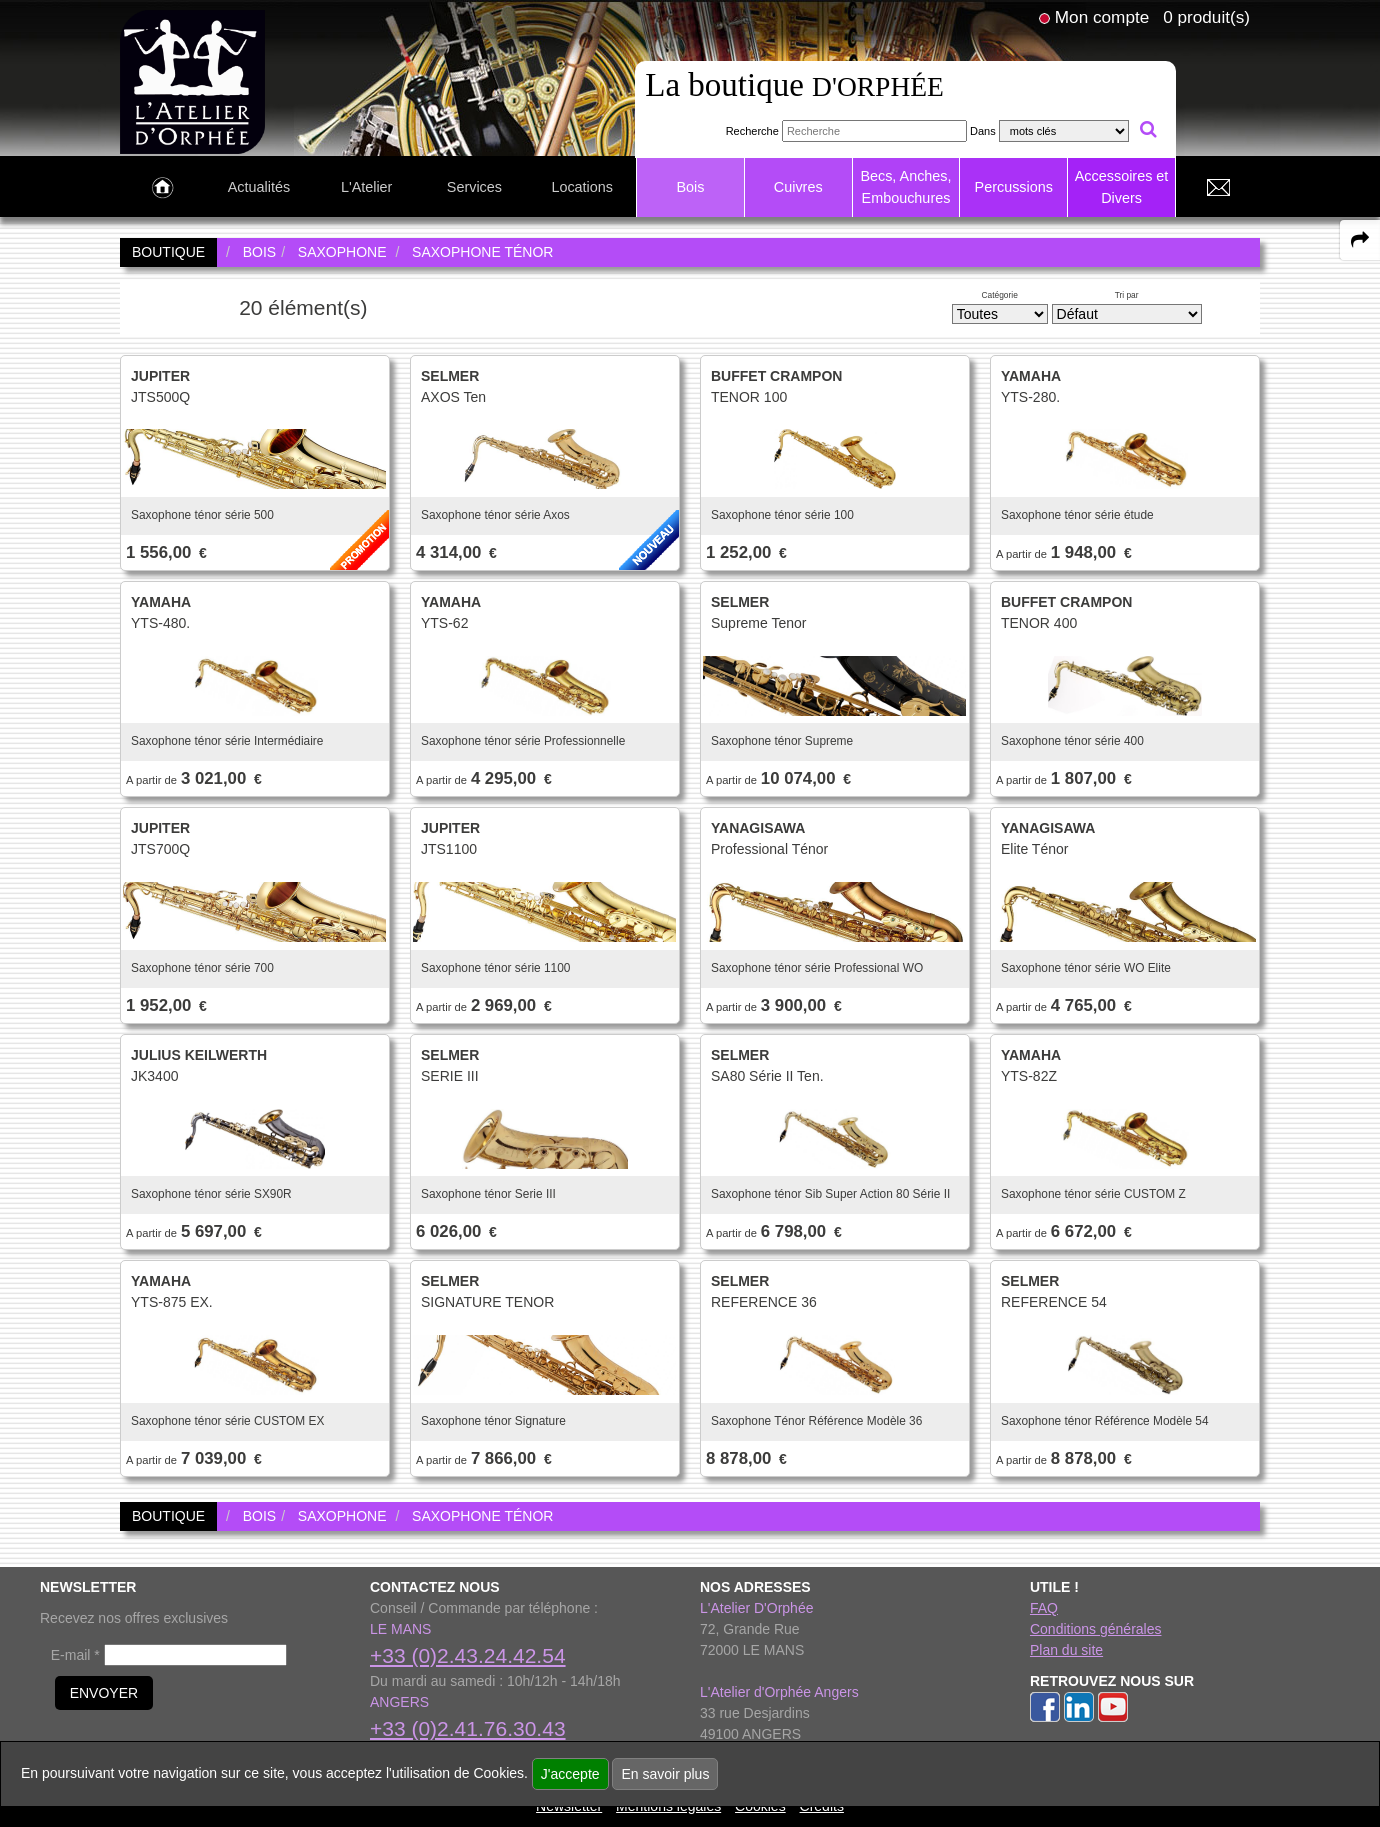  I want to click on FAQ, so click(1044, 1608).